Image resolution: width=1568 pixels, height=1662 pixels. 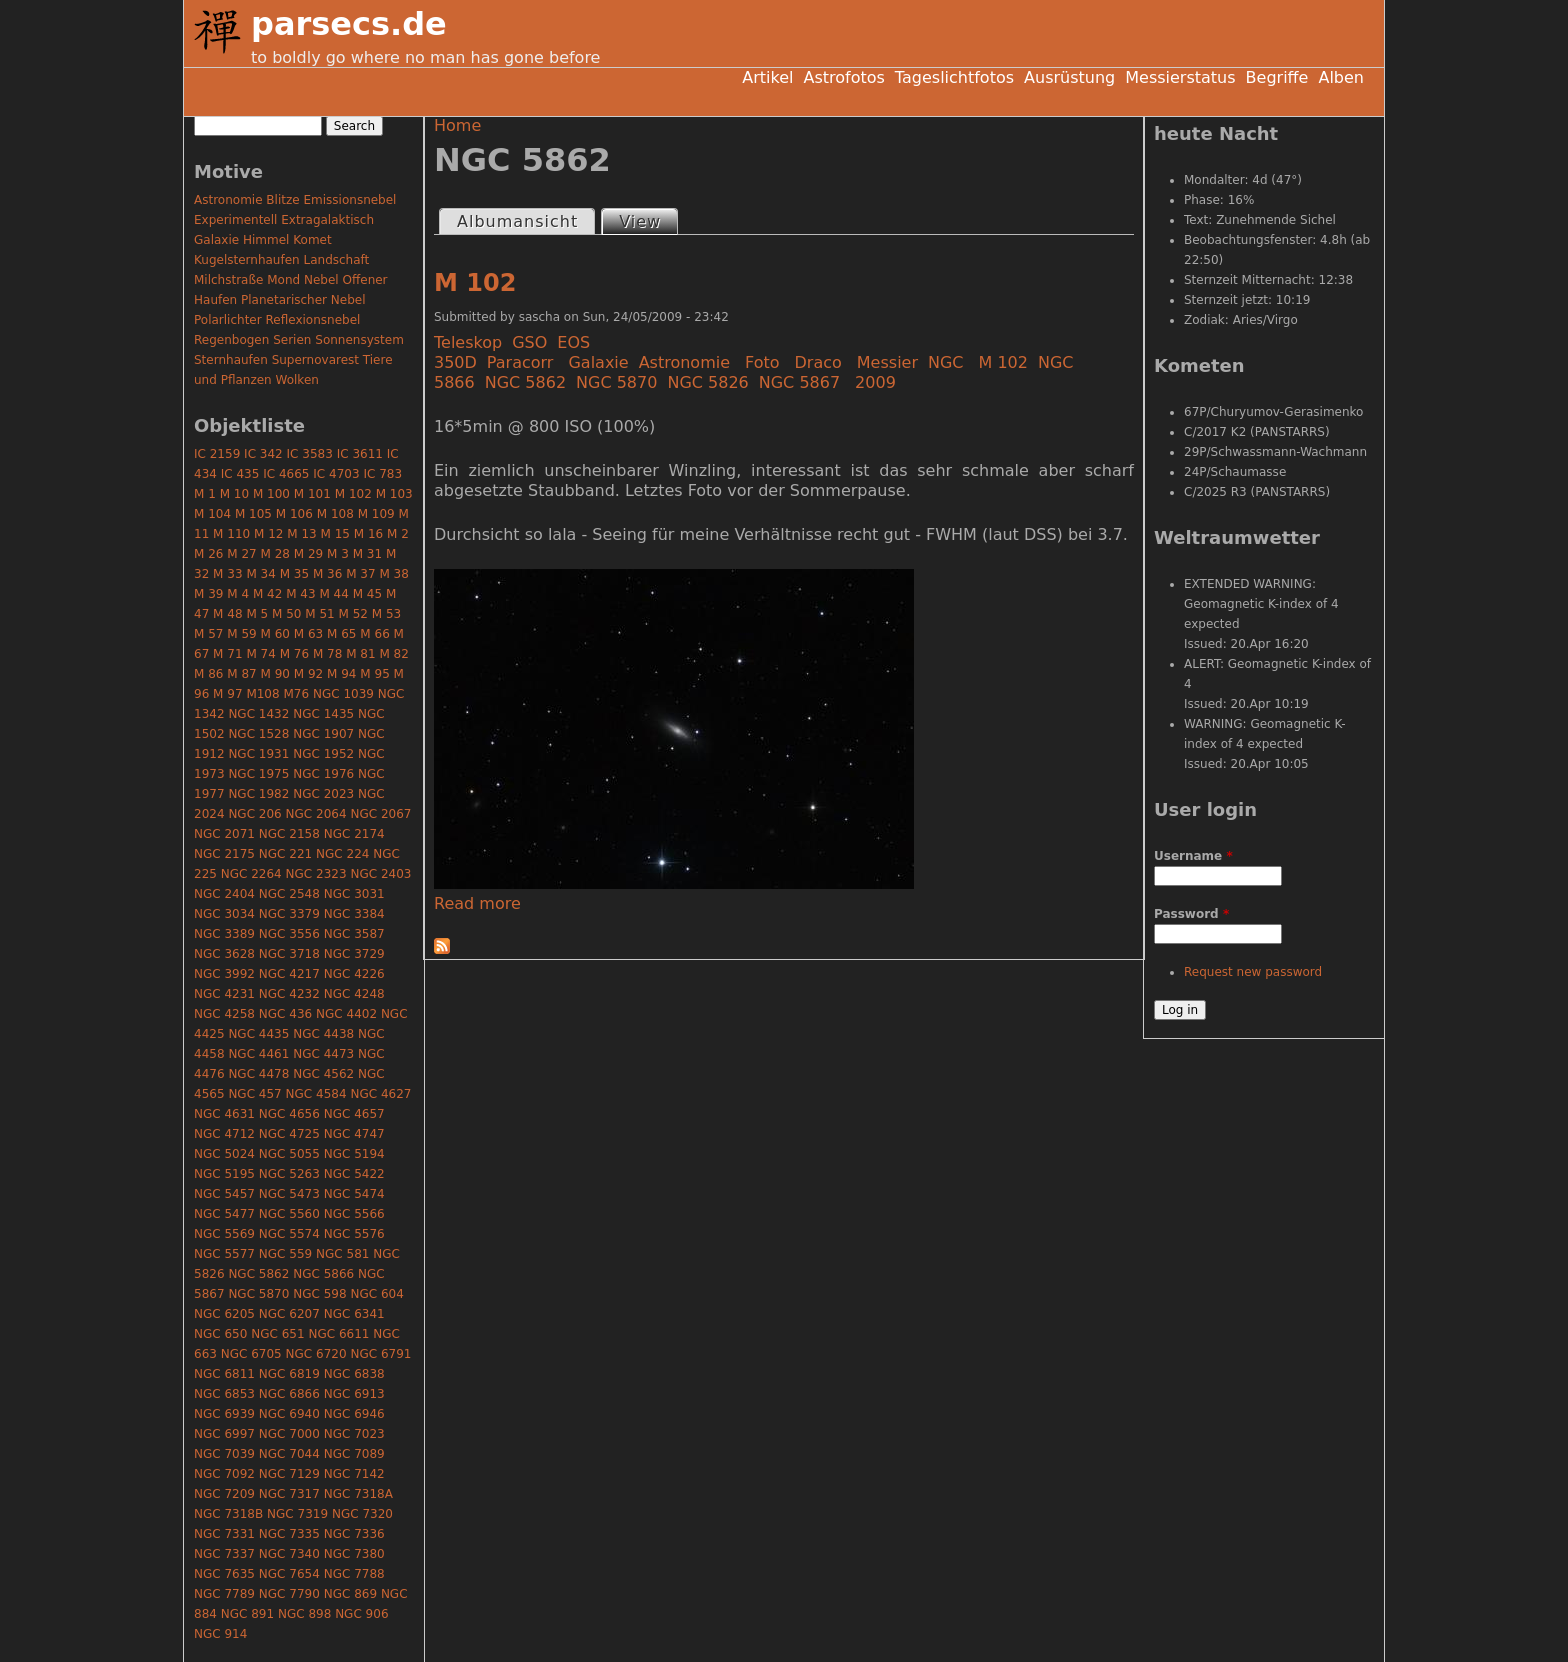 What do you see at coordinates (253, 514) in the screenshot?
I see `M 105` at bounding box center [253, 514].